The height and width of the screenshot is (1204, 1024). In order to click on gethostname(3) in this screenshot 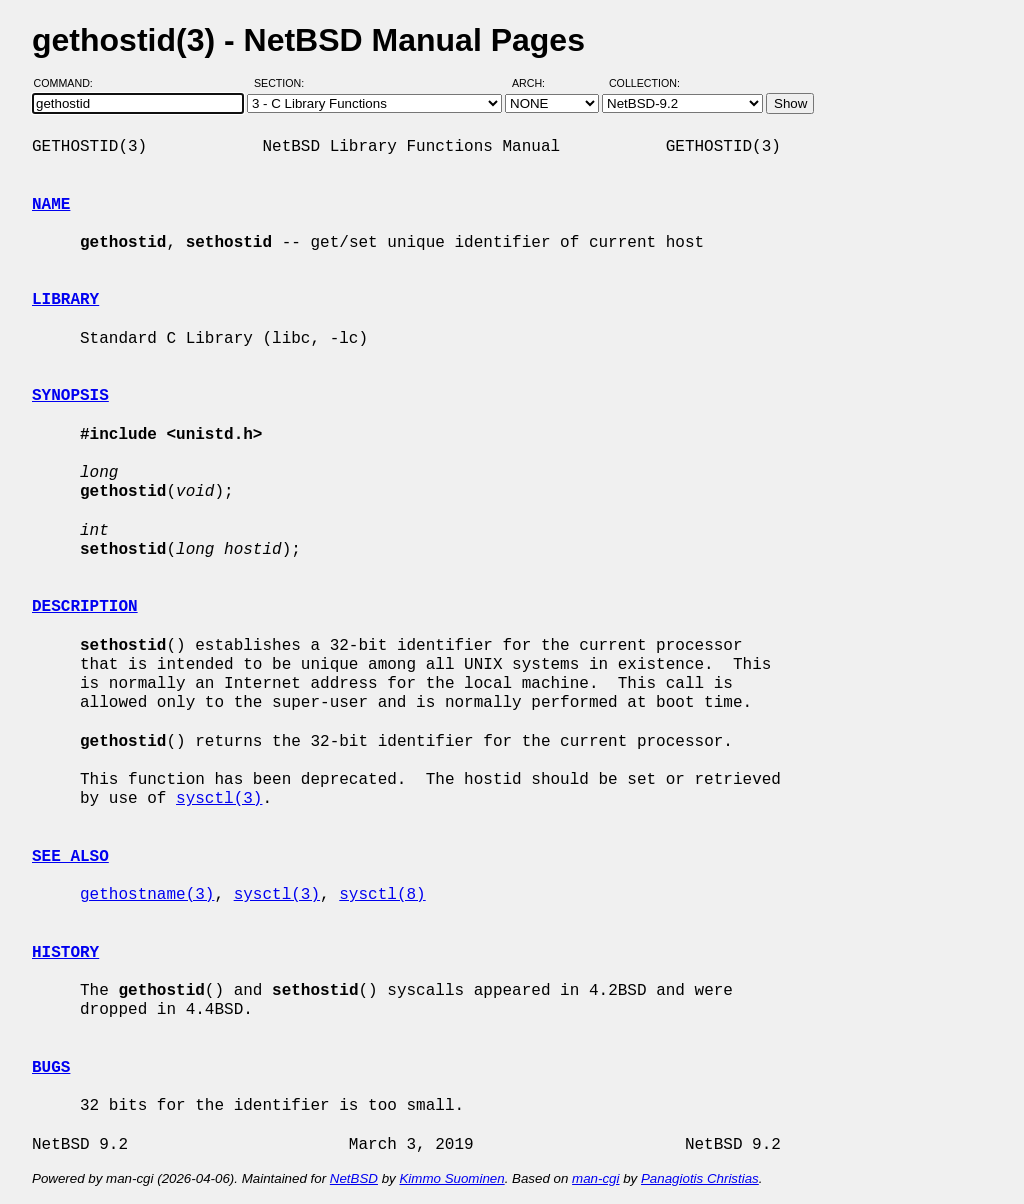, I will do `click(147, 895)`.